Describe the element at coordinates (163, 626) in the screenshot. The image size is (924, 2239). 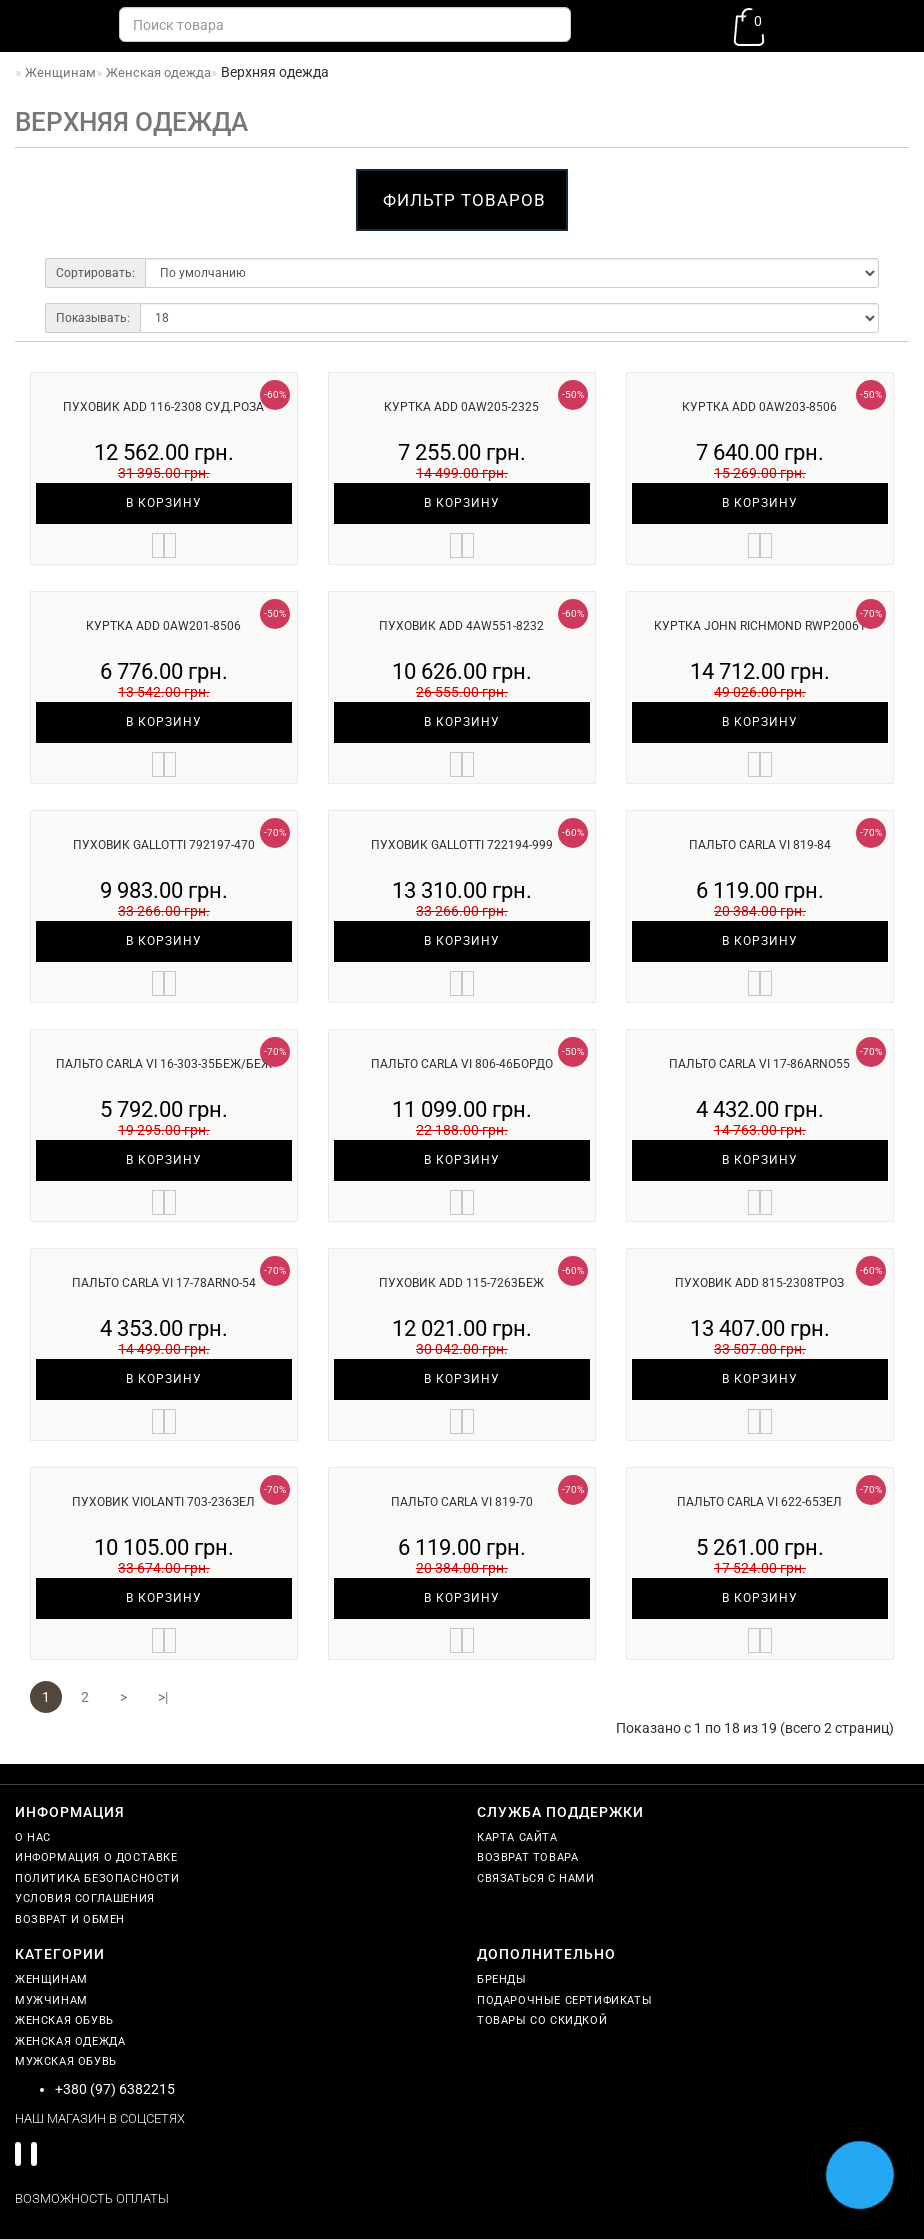
I see `Куртка ADD 0AW201-8506` at that location.